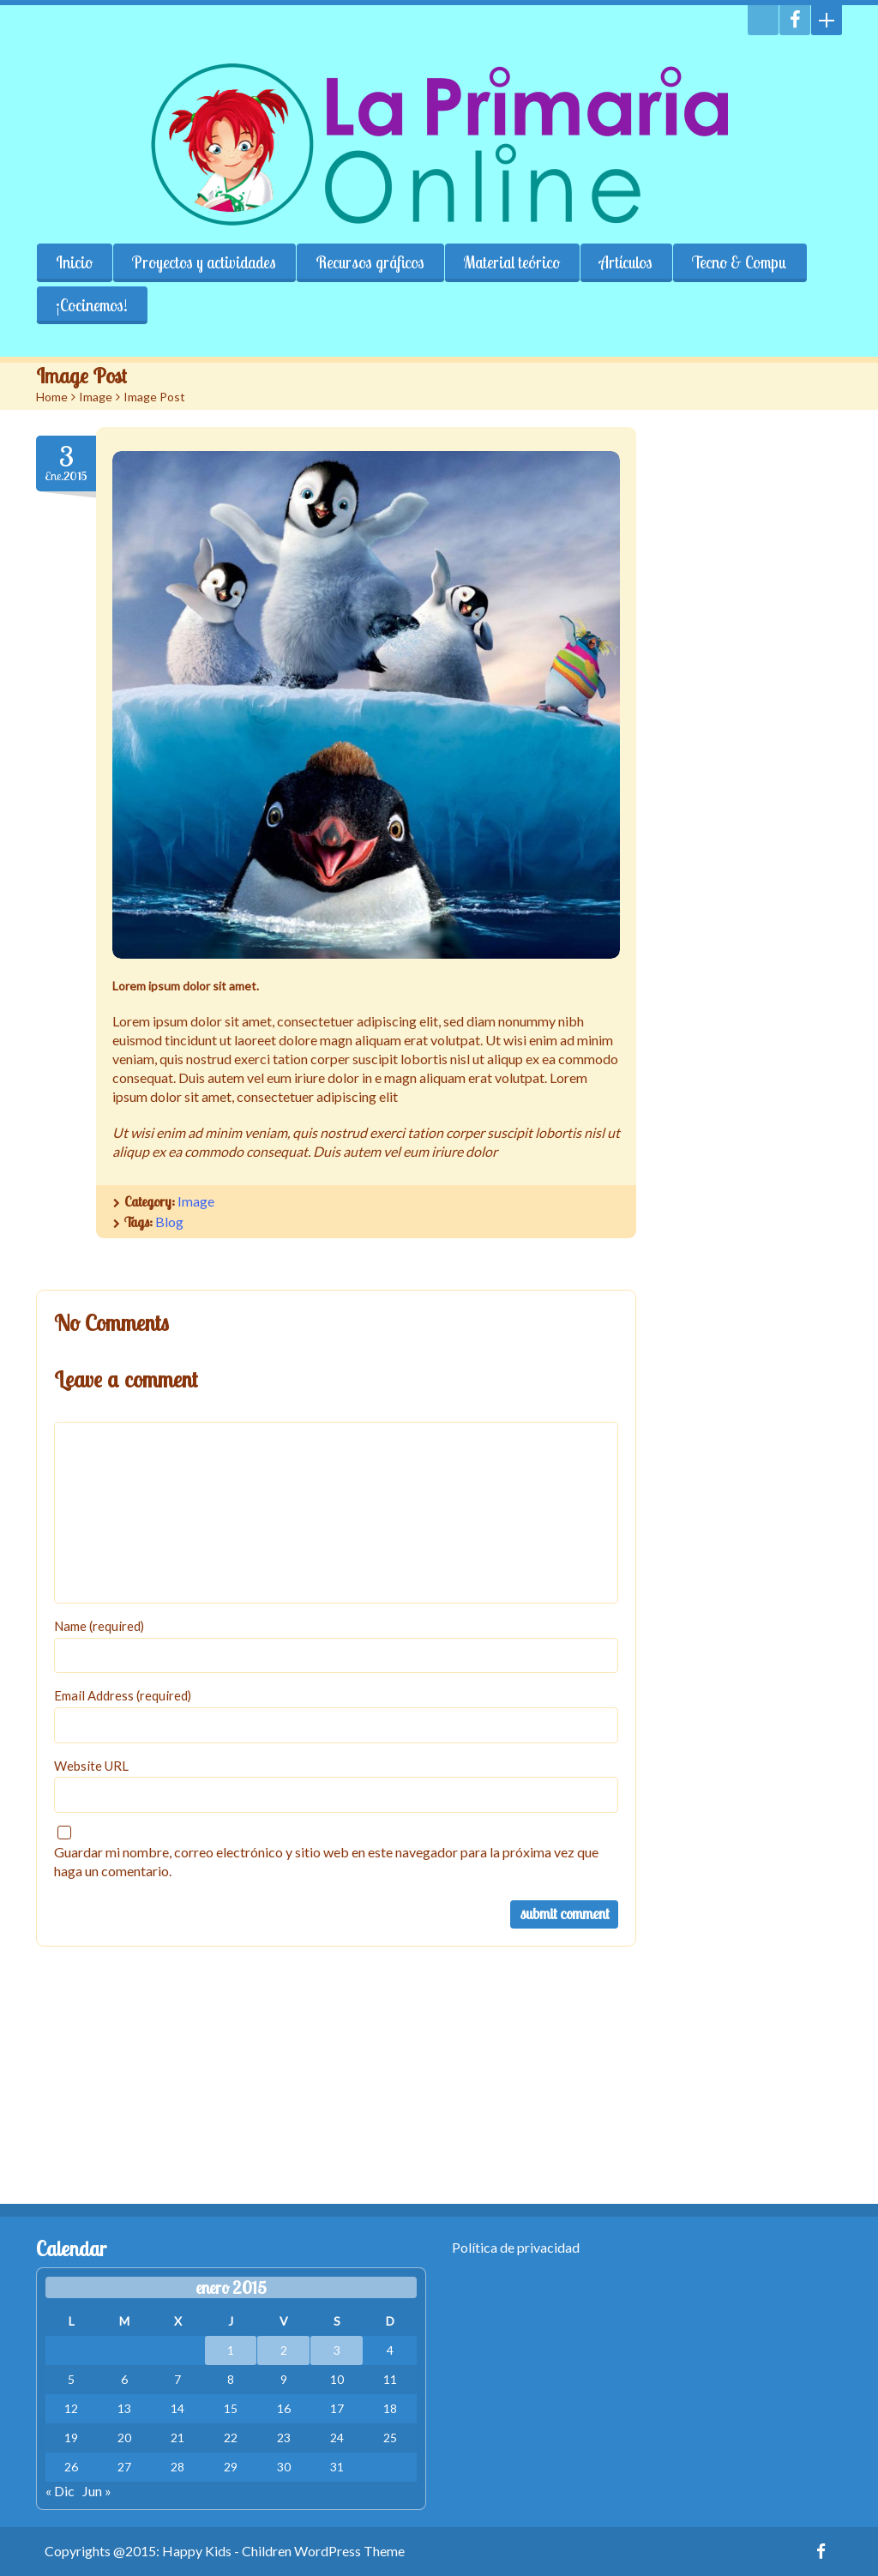 The width and height of the screenshot is (878, 2576). What do you see at coordinates (326, 1861) in the screenshot?
I see `Guardar mi nombre, correo electrónico y sitio web en este navegador para la próxima vez que haga un comentario.` at bounding box center [326, 1861].